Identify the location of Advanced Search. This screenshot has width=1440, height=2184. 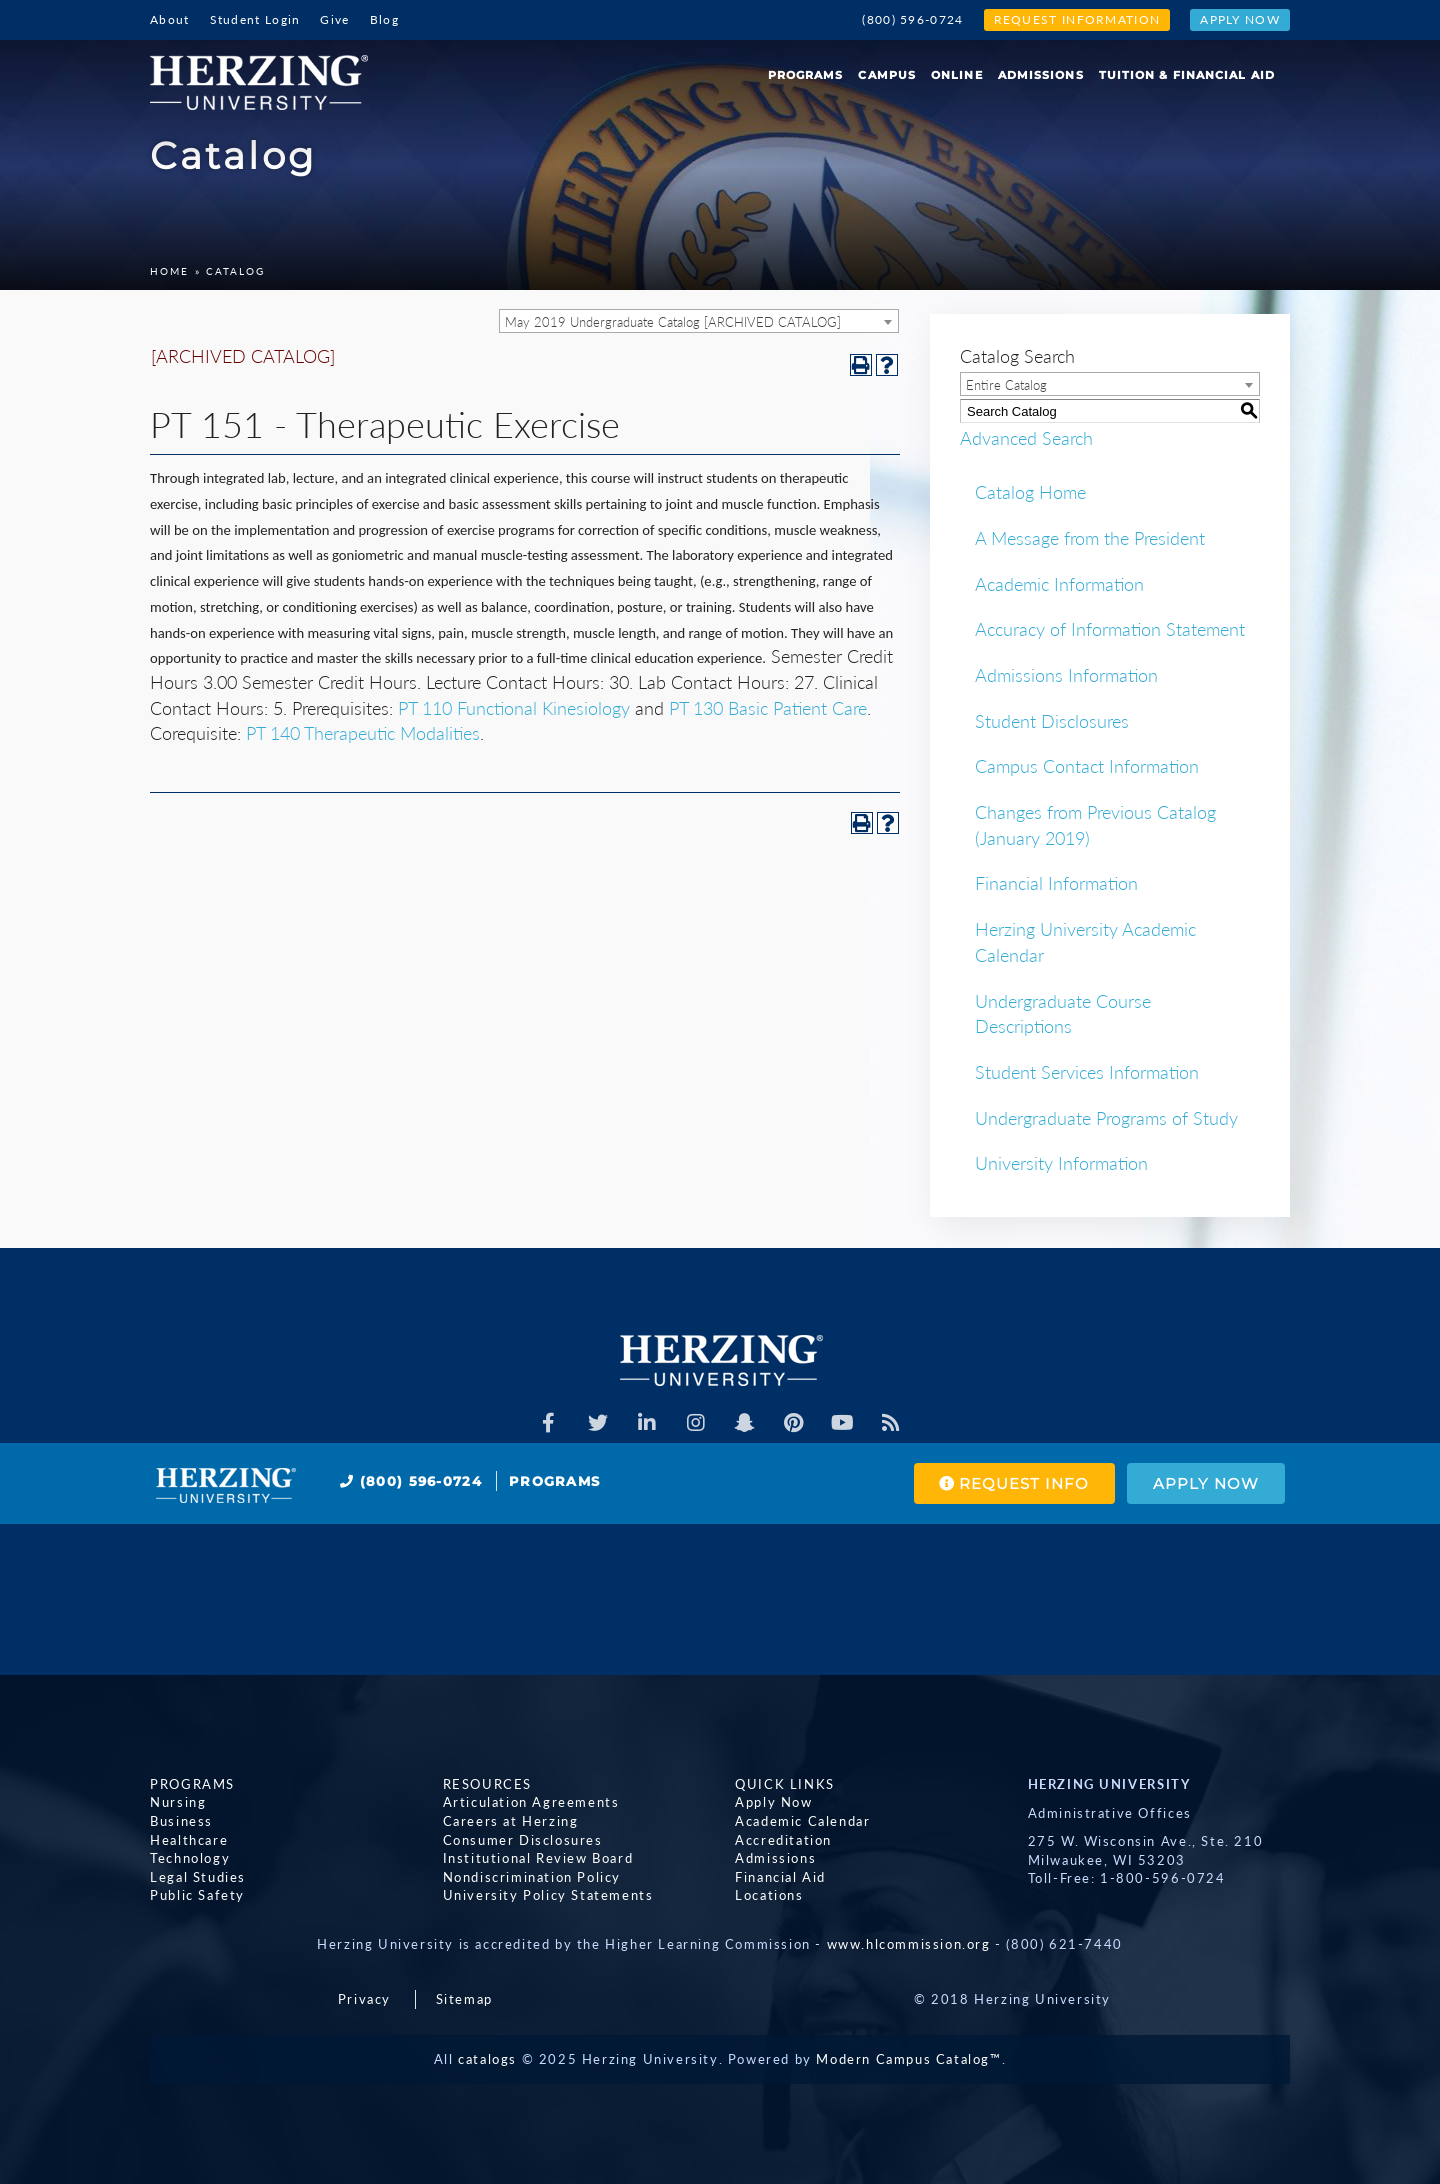
(1026, 438).